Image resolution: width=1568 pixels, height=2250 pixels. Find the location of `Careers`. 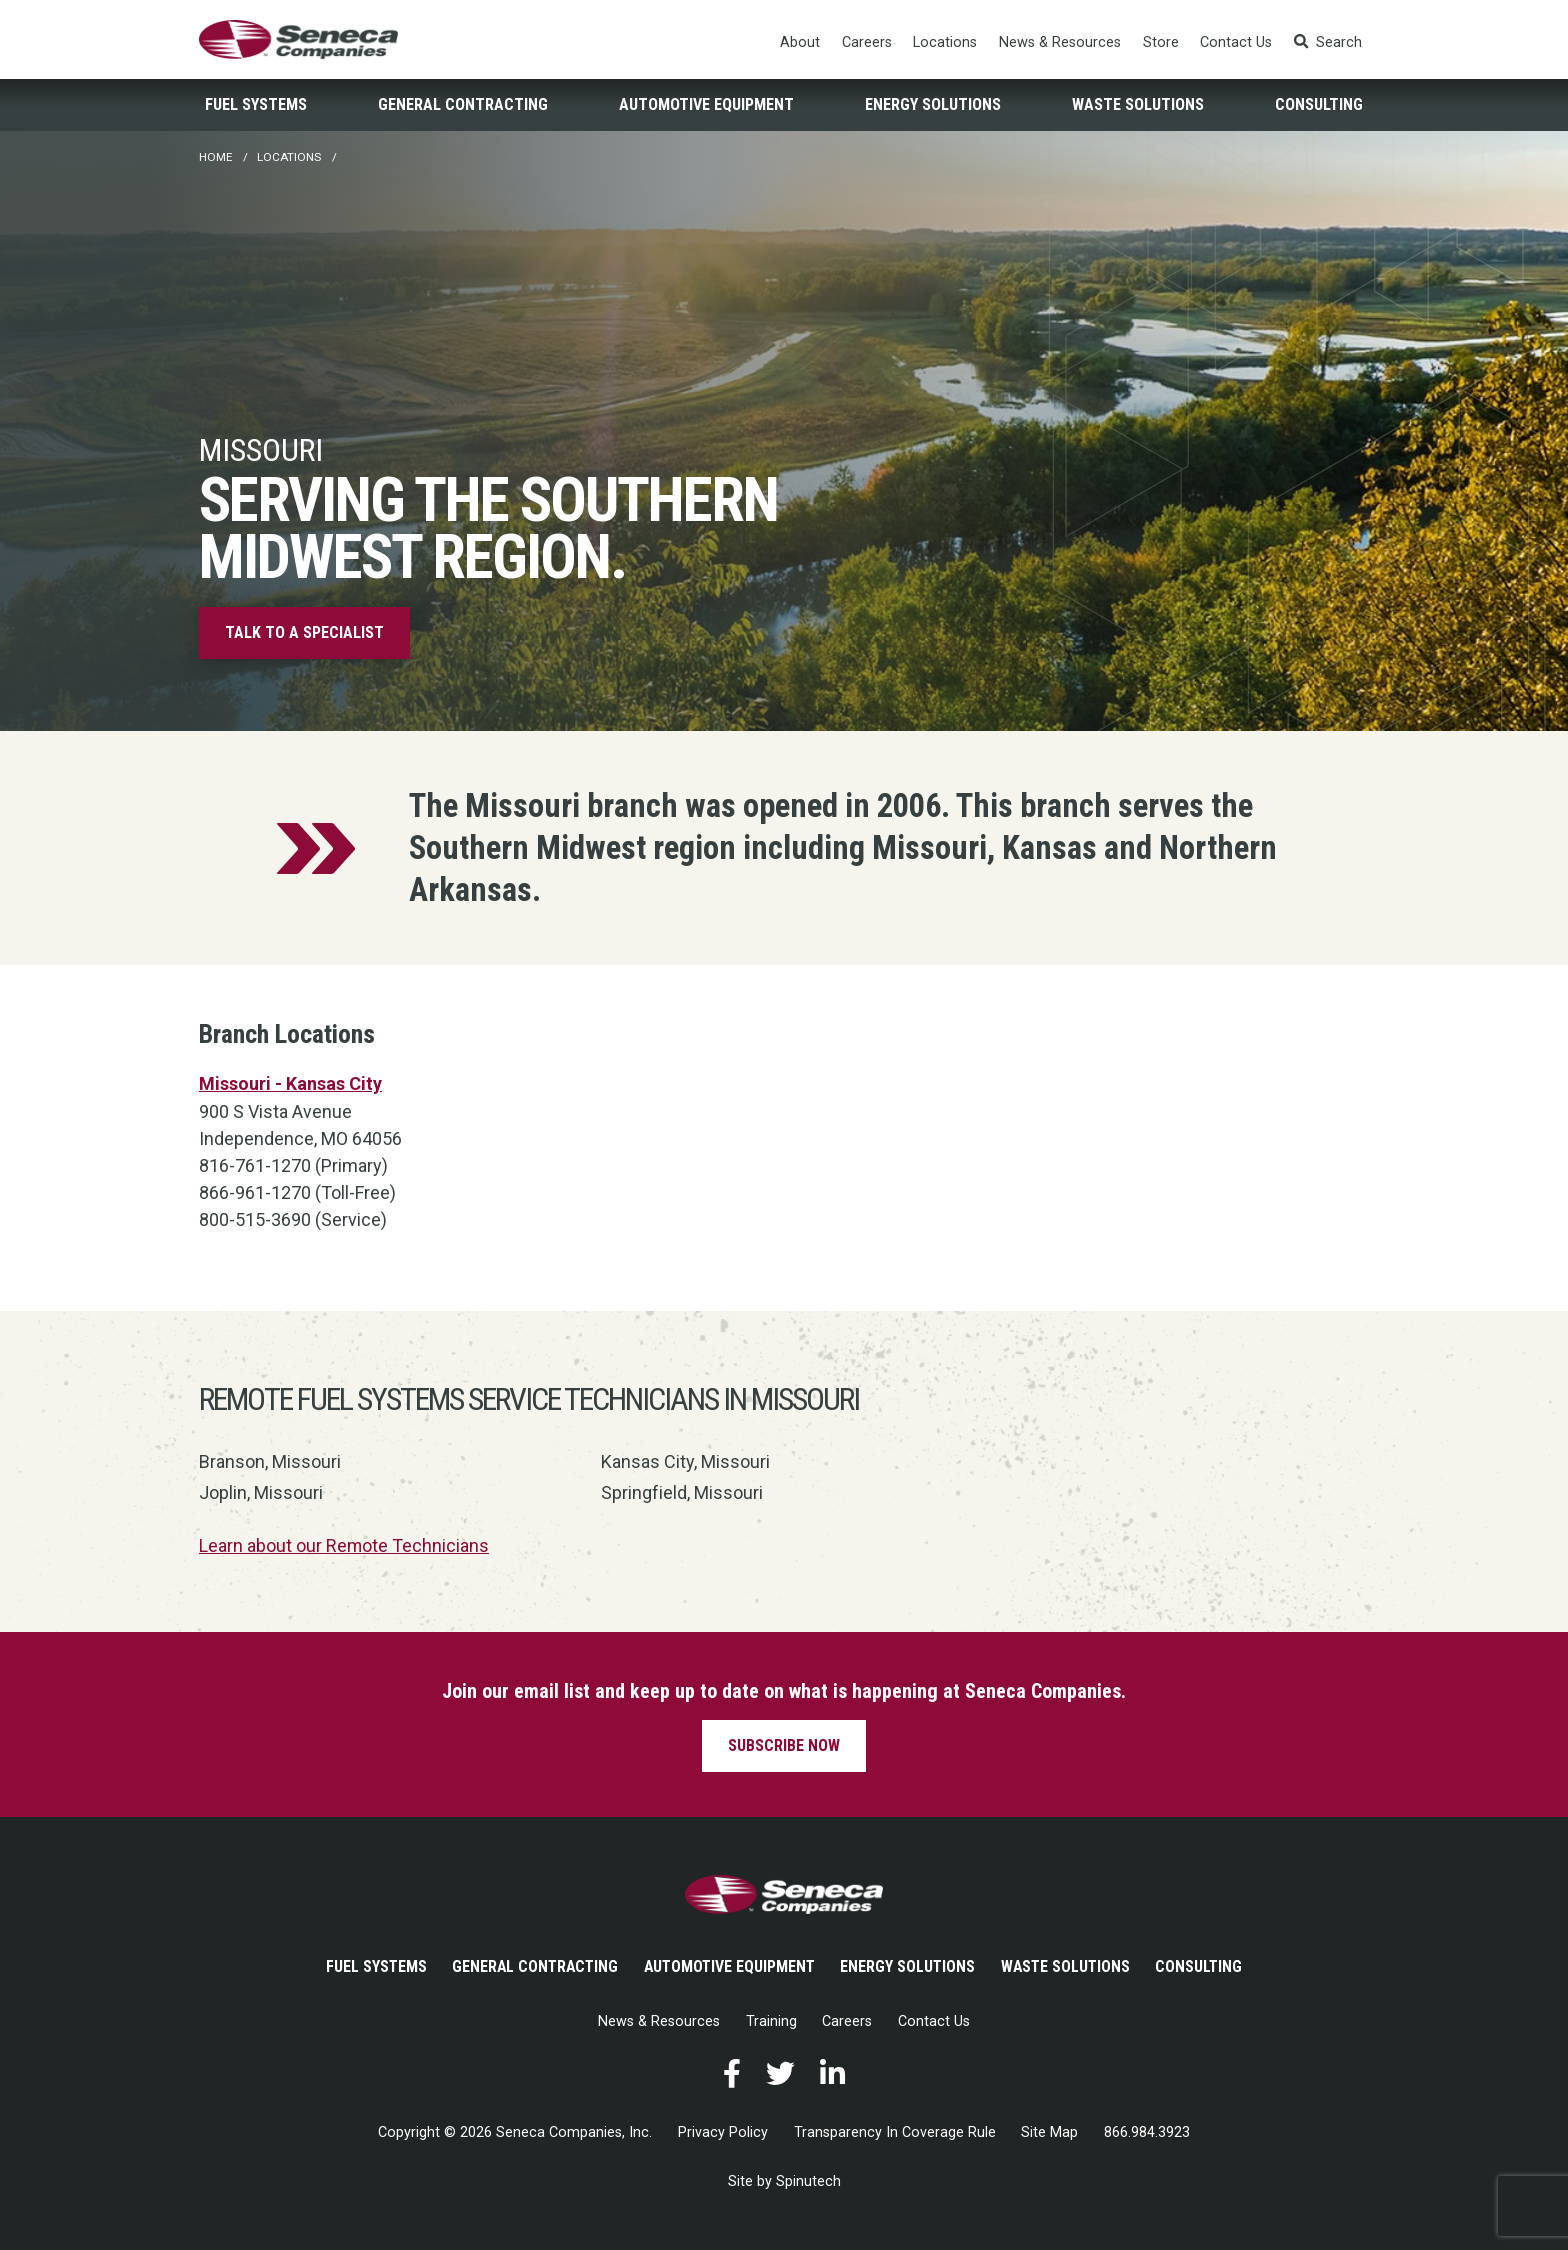

Careers is located at coordinates (867, 42).